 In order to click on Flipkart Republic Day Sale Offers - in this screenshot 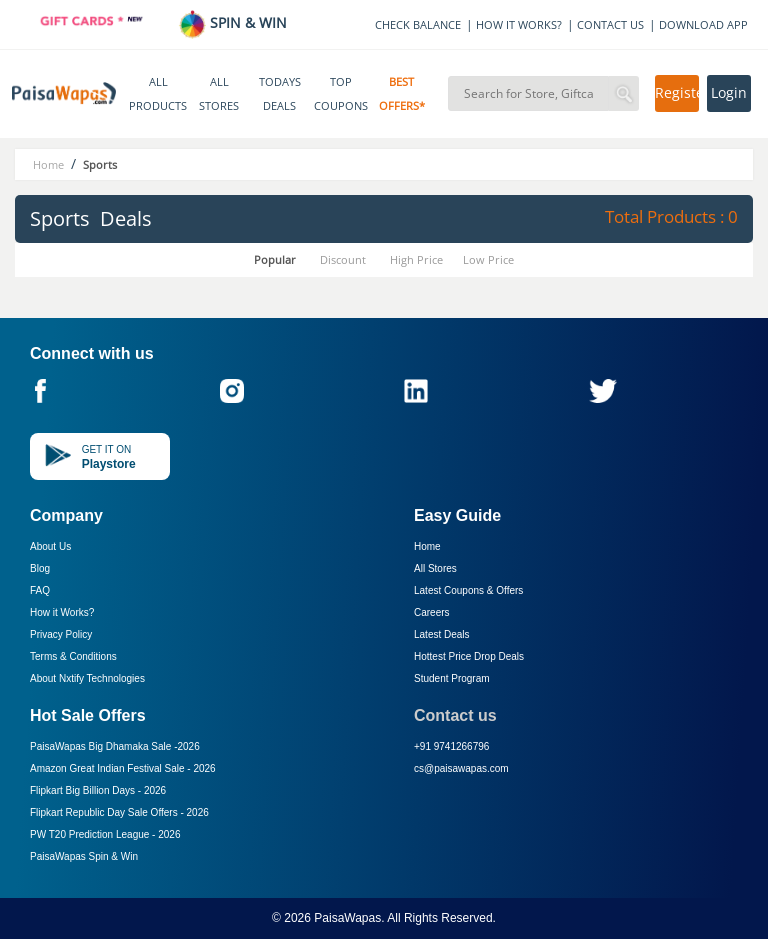, I will do `click(119, 812)`.